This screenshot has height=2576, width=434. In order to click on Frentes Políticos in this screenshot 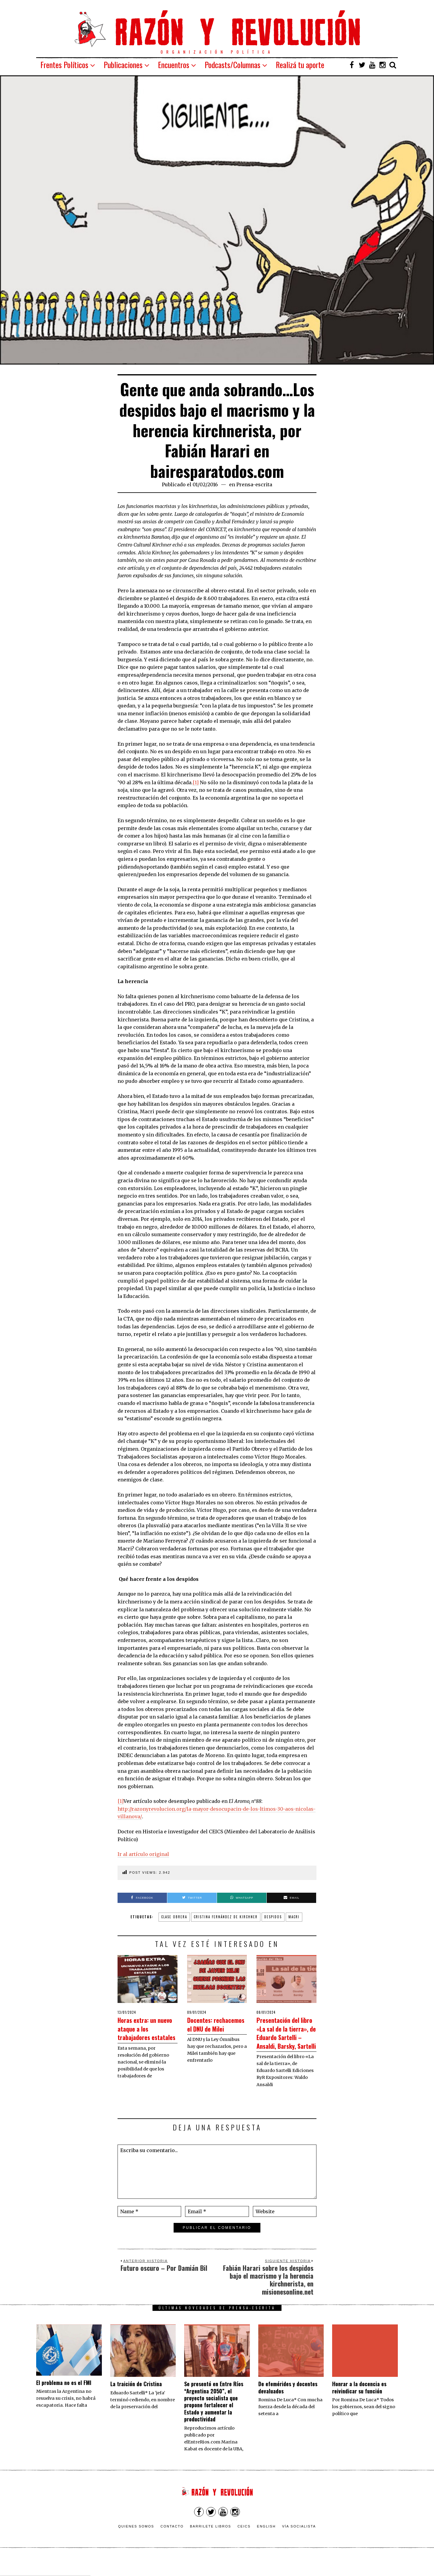, I will do `click(64, 65)`.